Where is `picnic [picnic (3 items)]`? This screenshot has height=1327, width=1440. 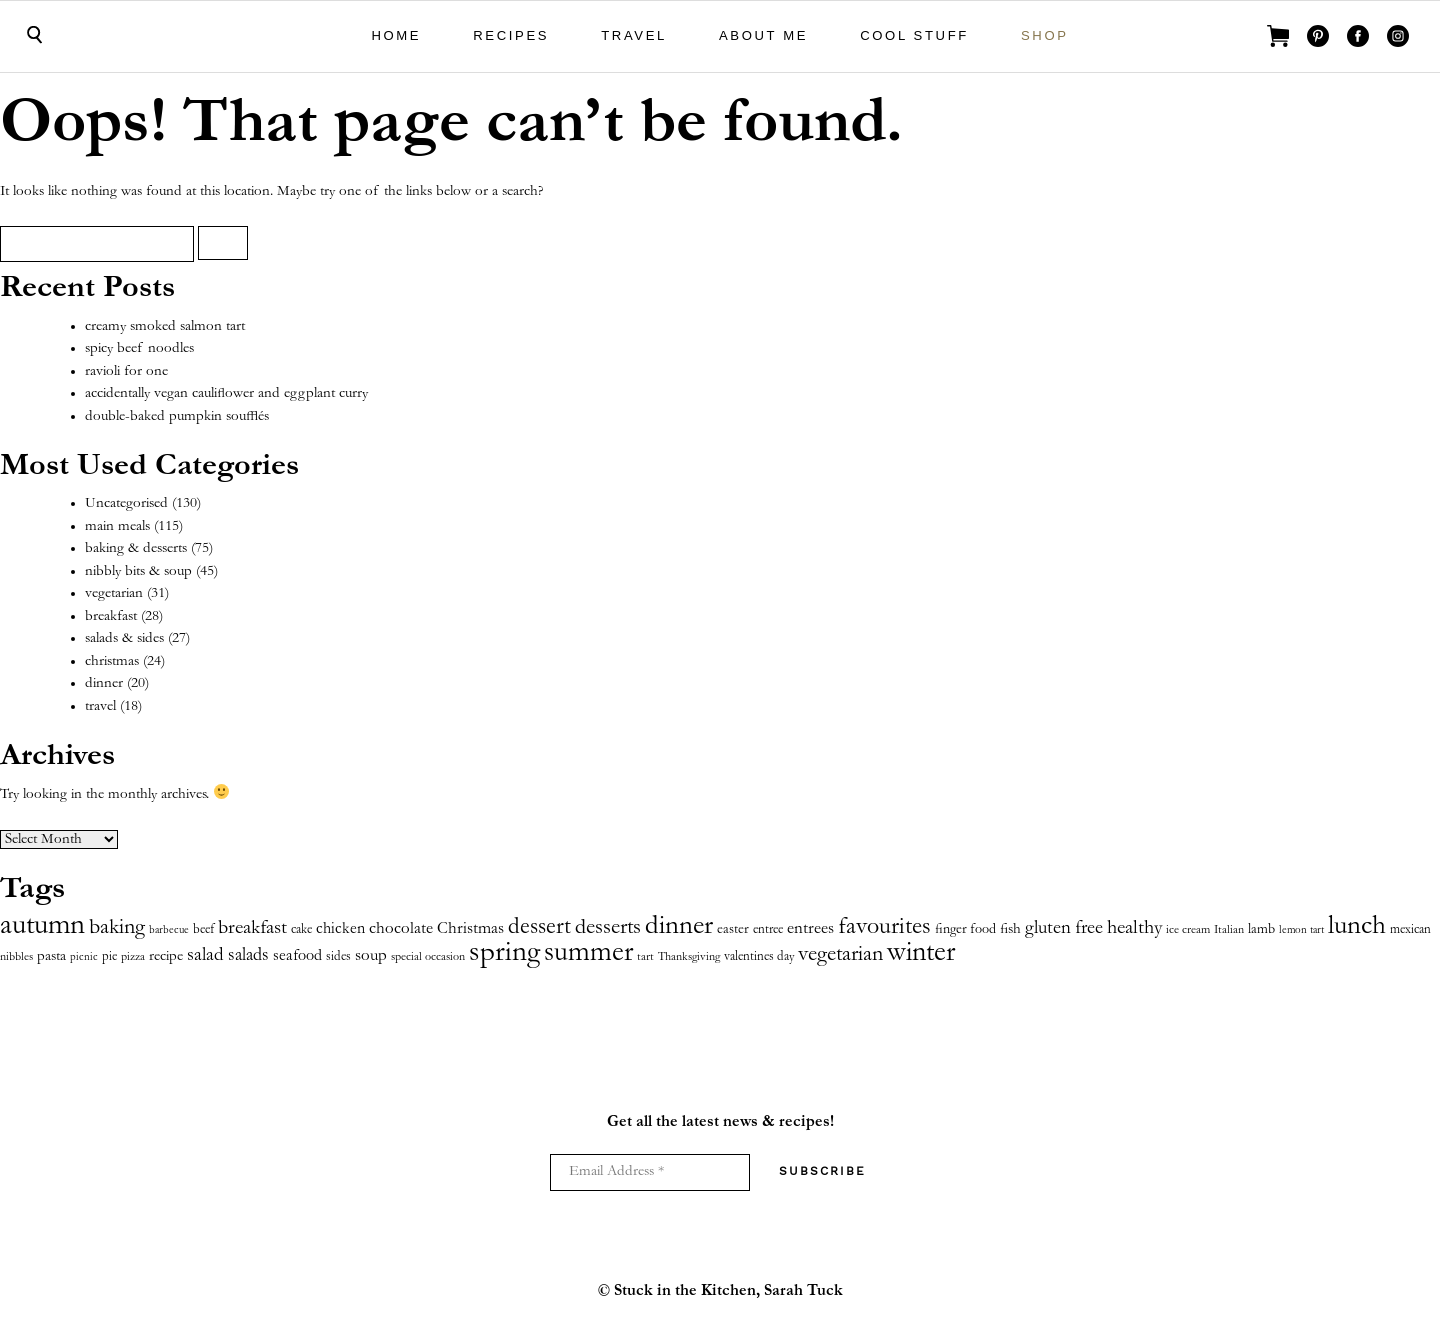 picnic [picnic (3 items)] is located at coordinates (84, 957).